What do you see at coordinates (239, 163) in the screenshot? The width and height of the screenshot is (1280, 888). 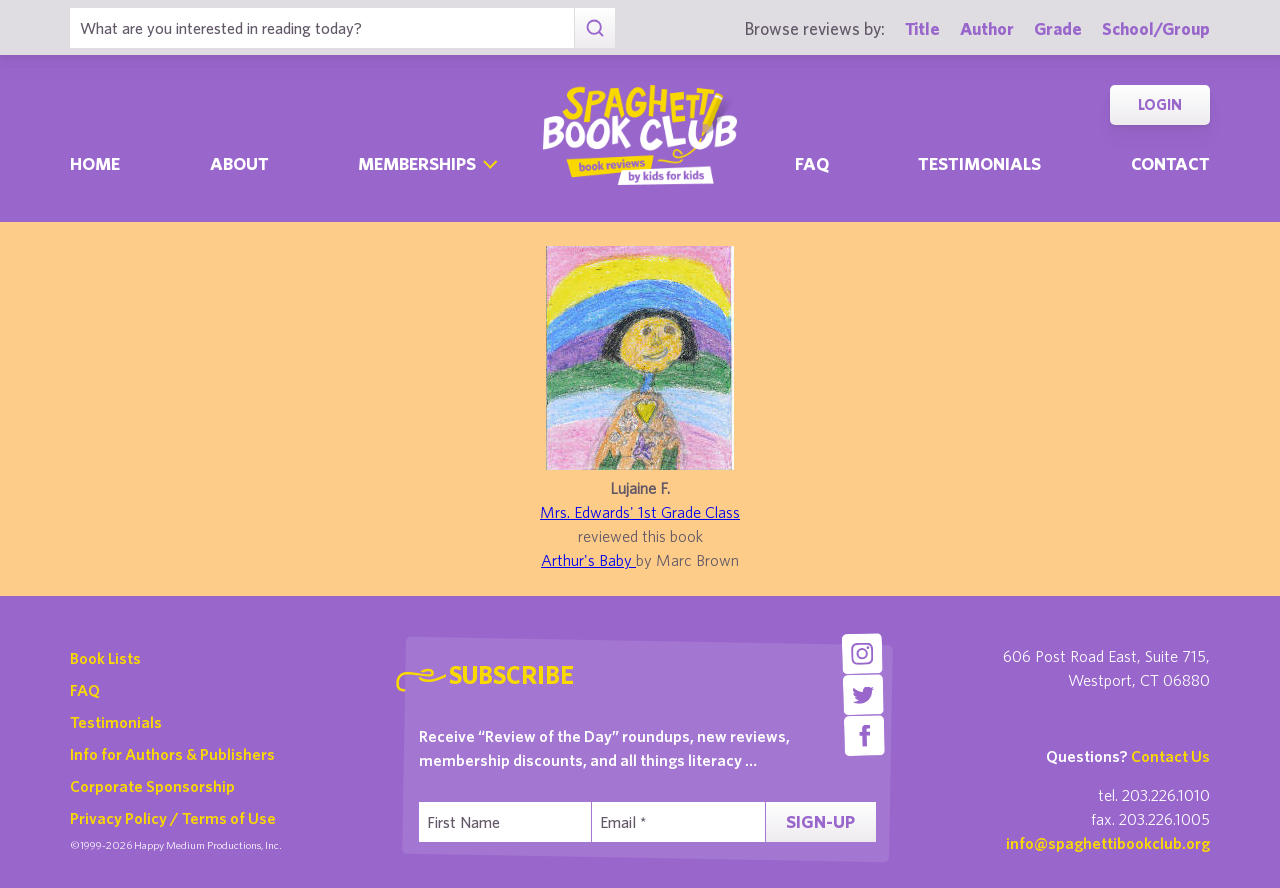 I see `About` at bounding box center [239, 163].